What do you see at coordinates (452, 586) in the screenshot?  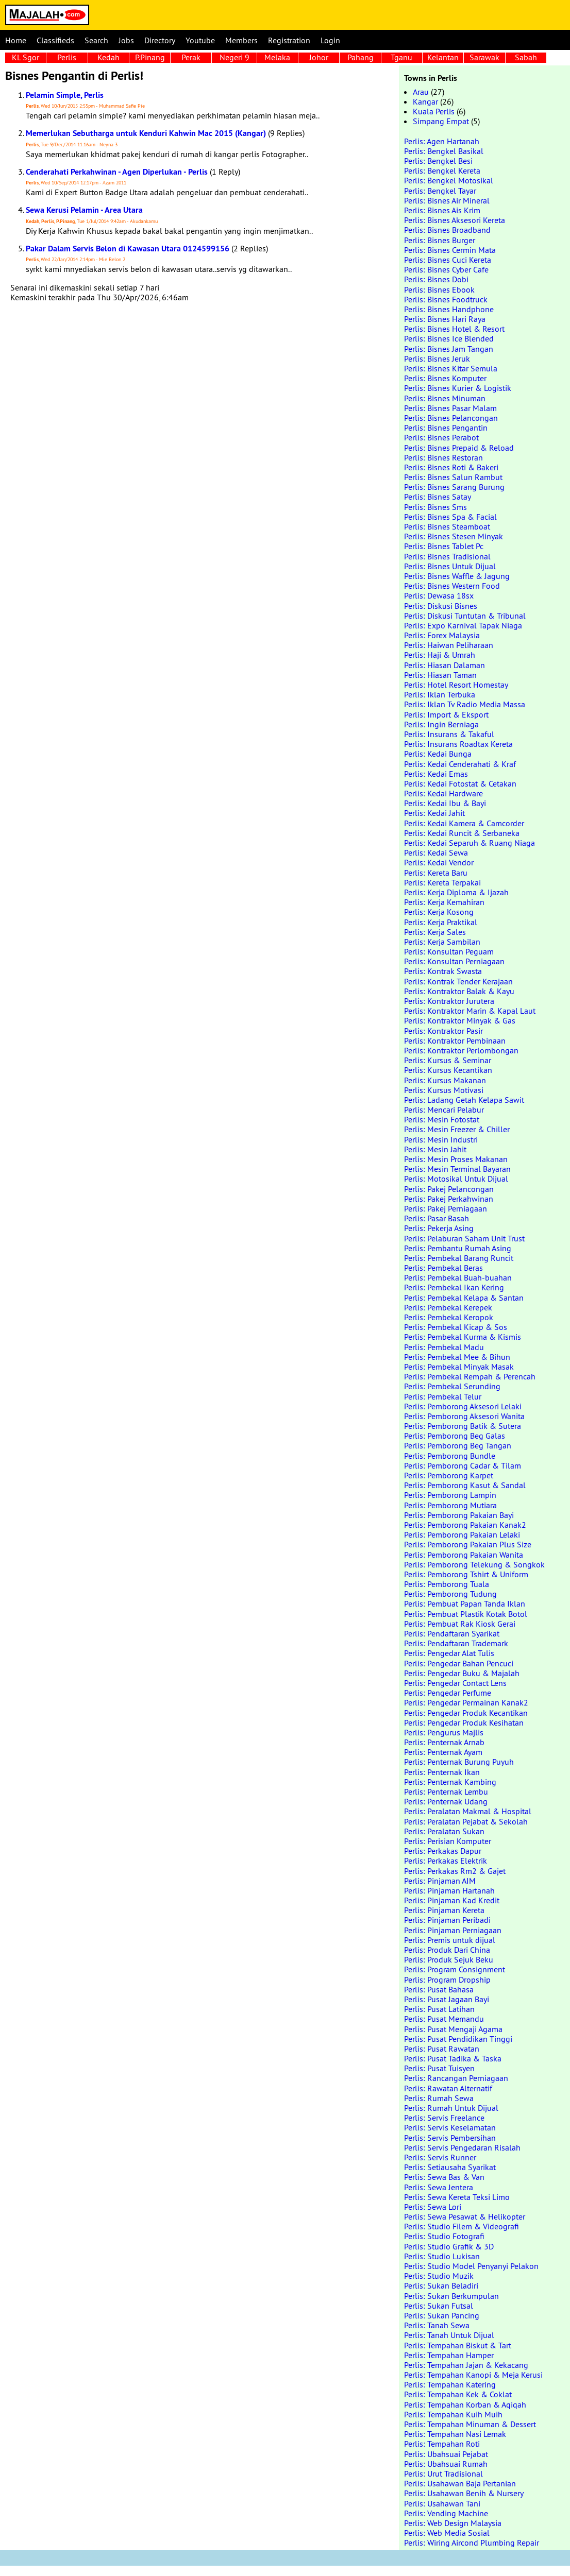 I see `Perlis: Bisnes Western Food` at bounding box center [452, 586].